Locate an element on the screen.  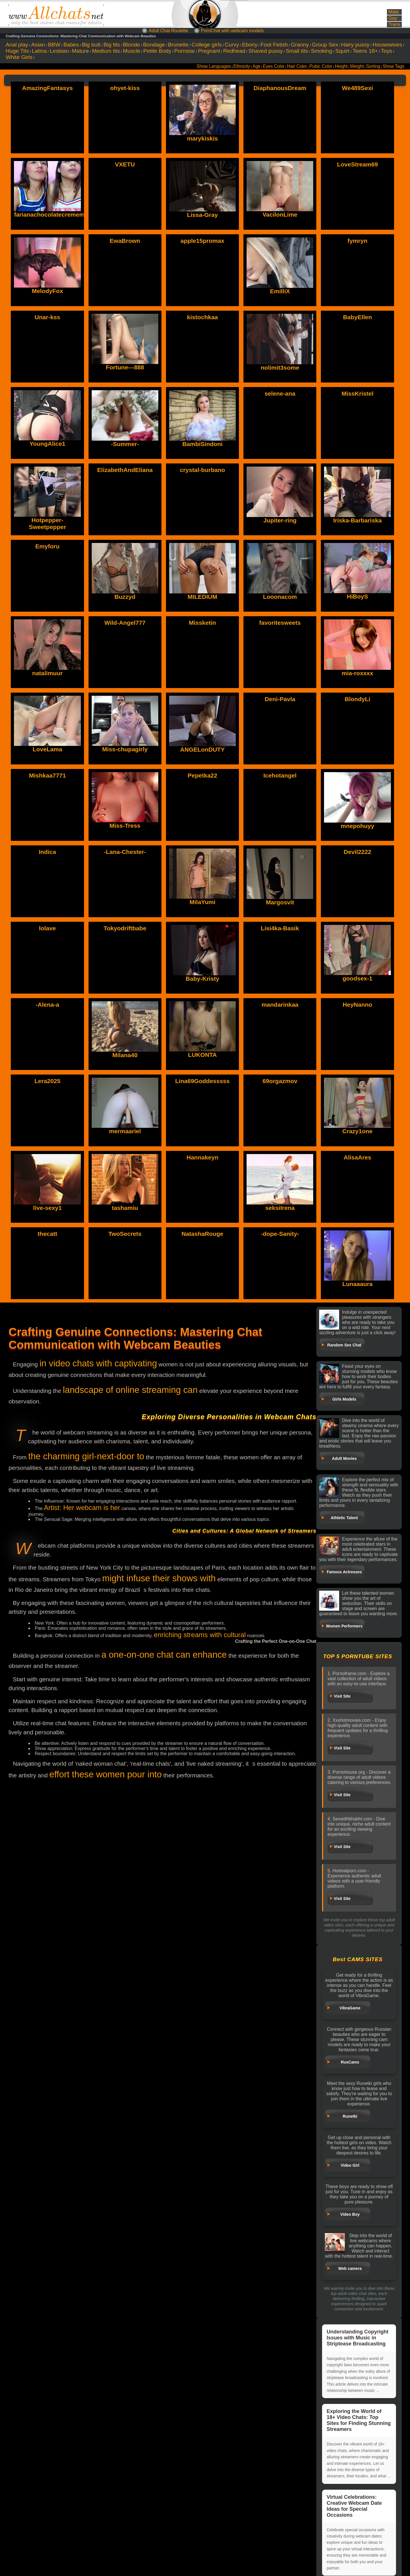
Looonacom is located at coordinates (280, 596).